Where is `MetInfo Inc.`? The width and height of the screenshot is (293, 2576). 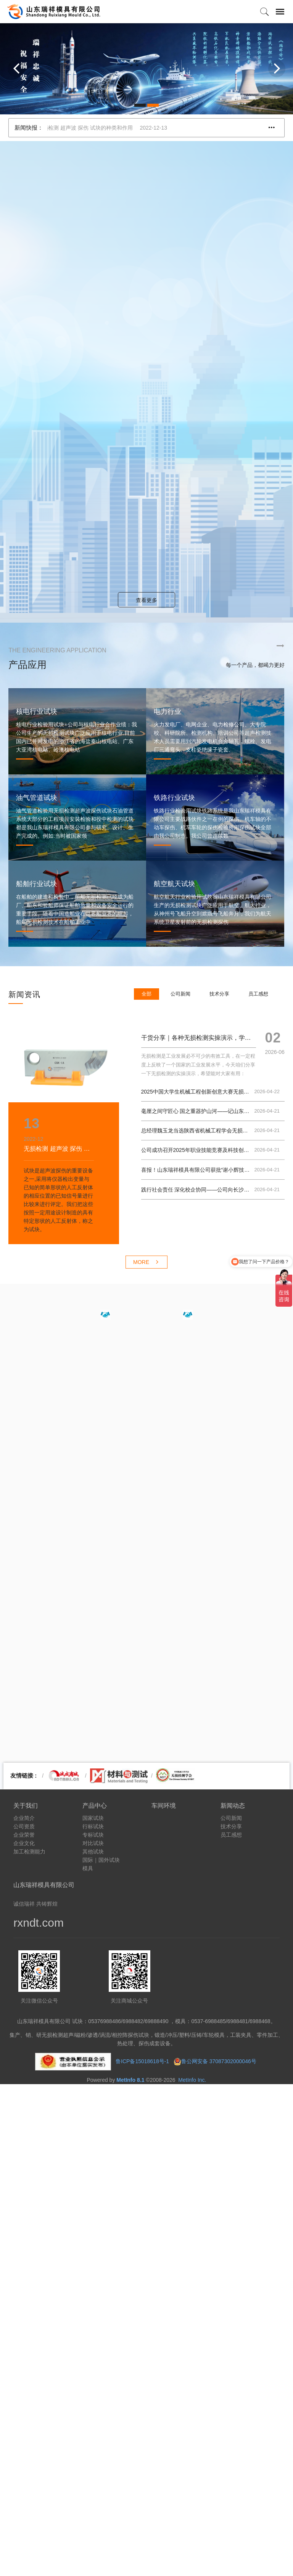 MetInfo Inc. is located at coordinates (192, 2080).